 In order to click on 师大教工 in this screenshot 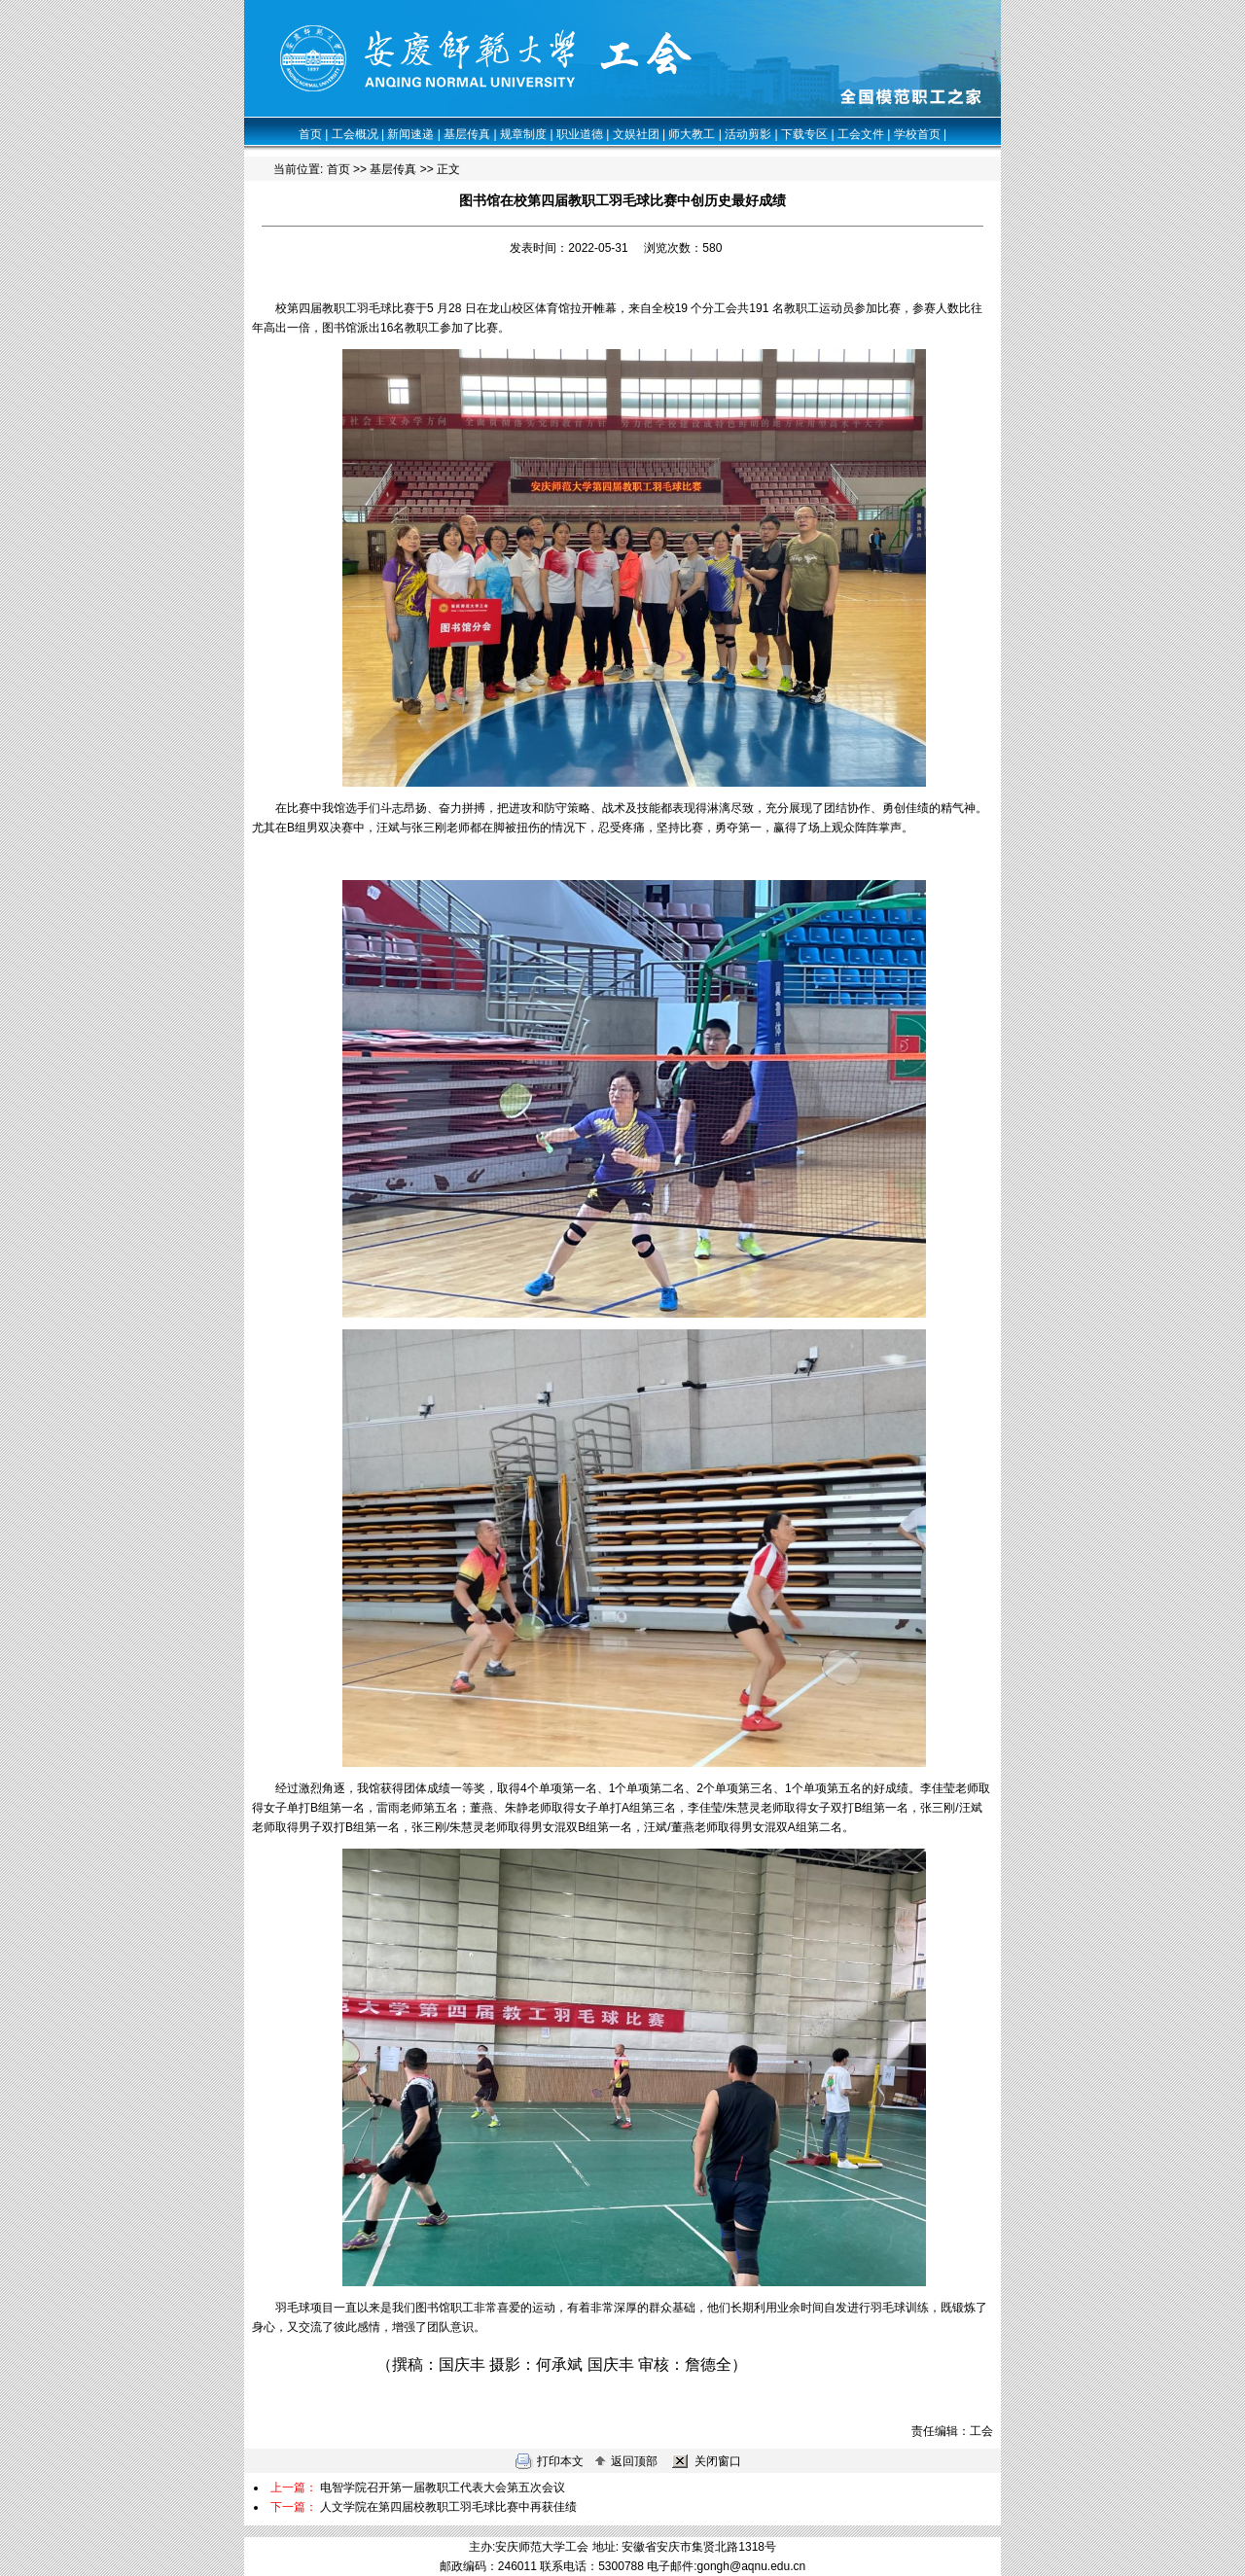, I will do `click(691, 134)`.